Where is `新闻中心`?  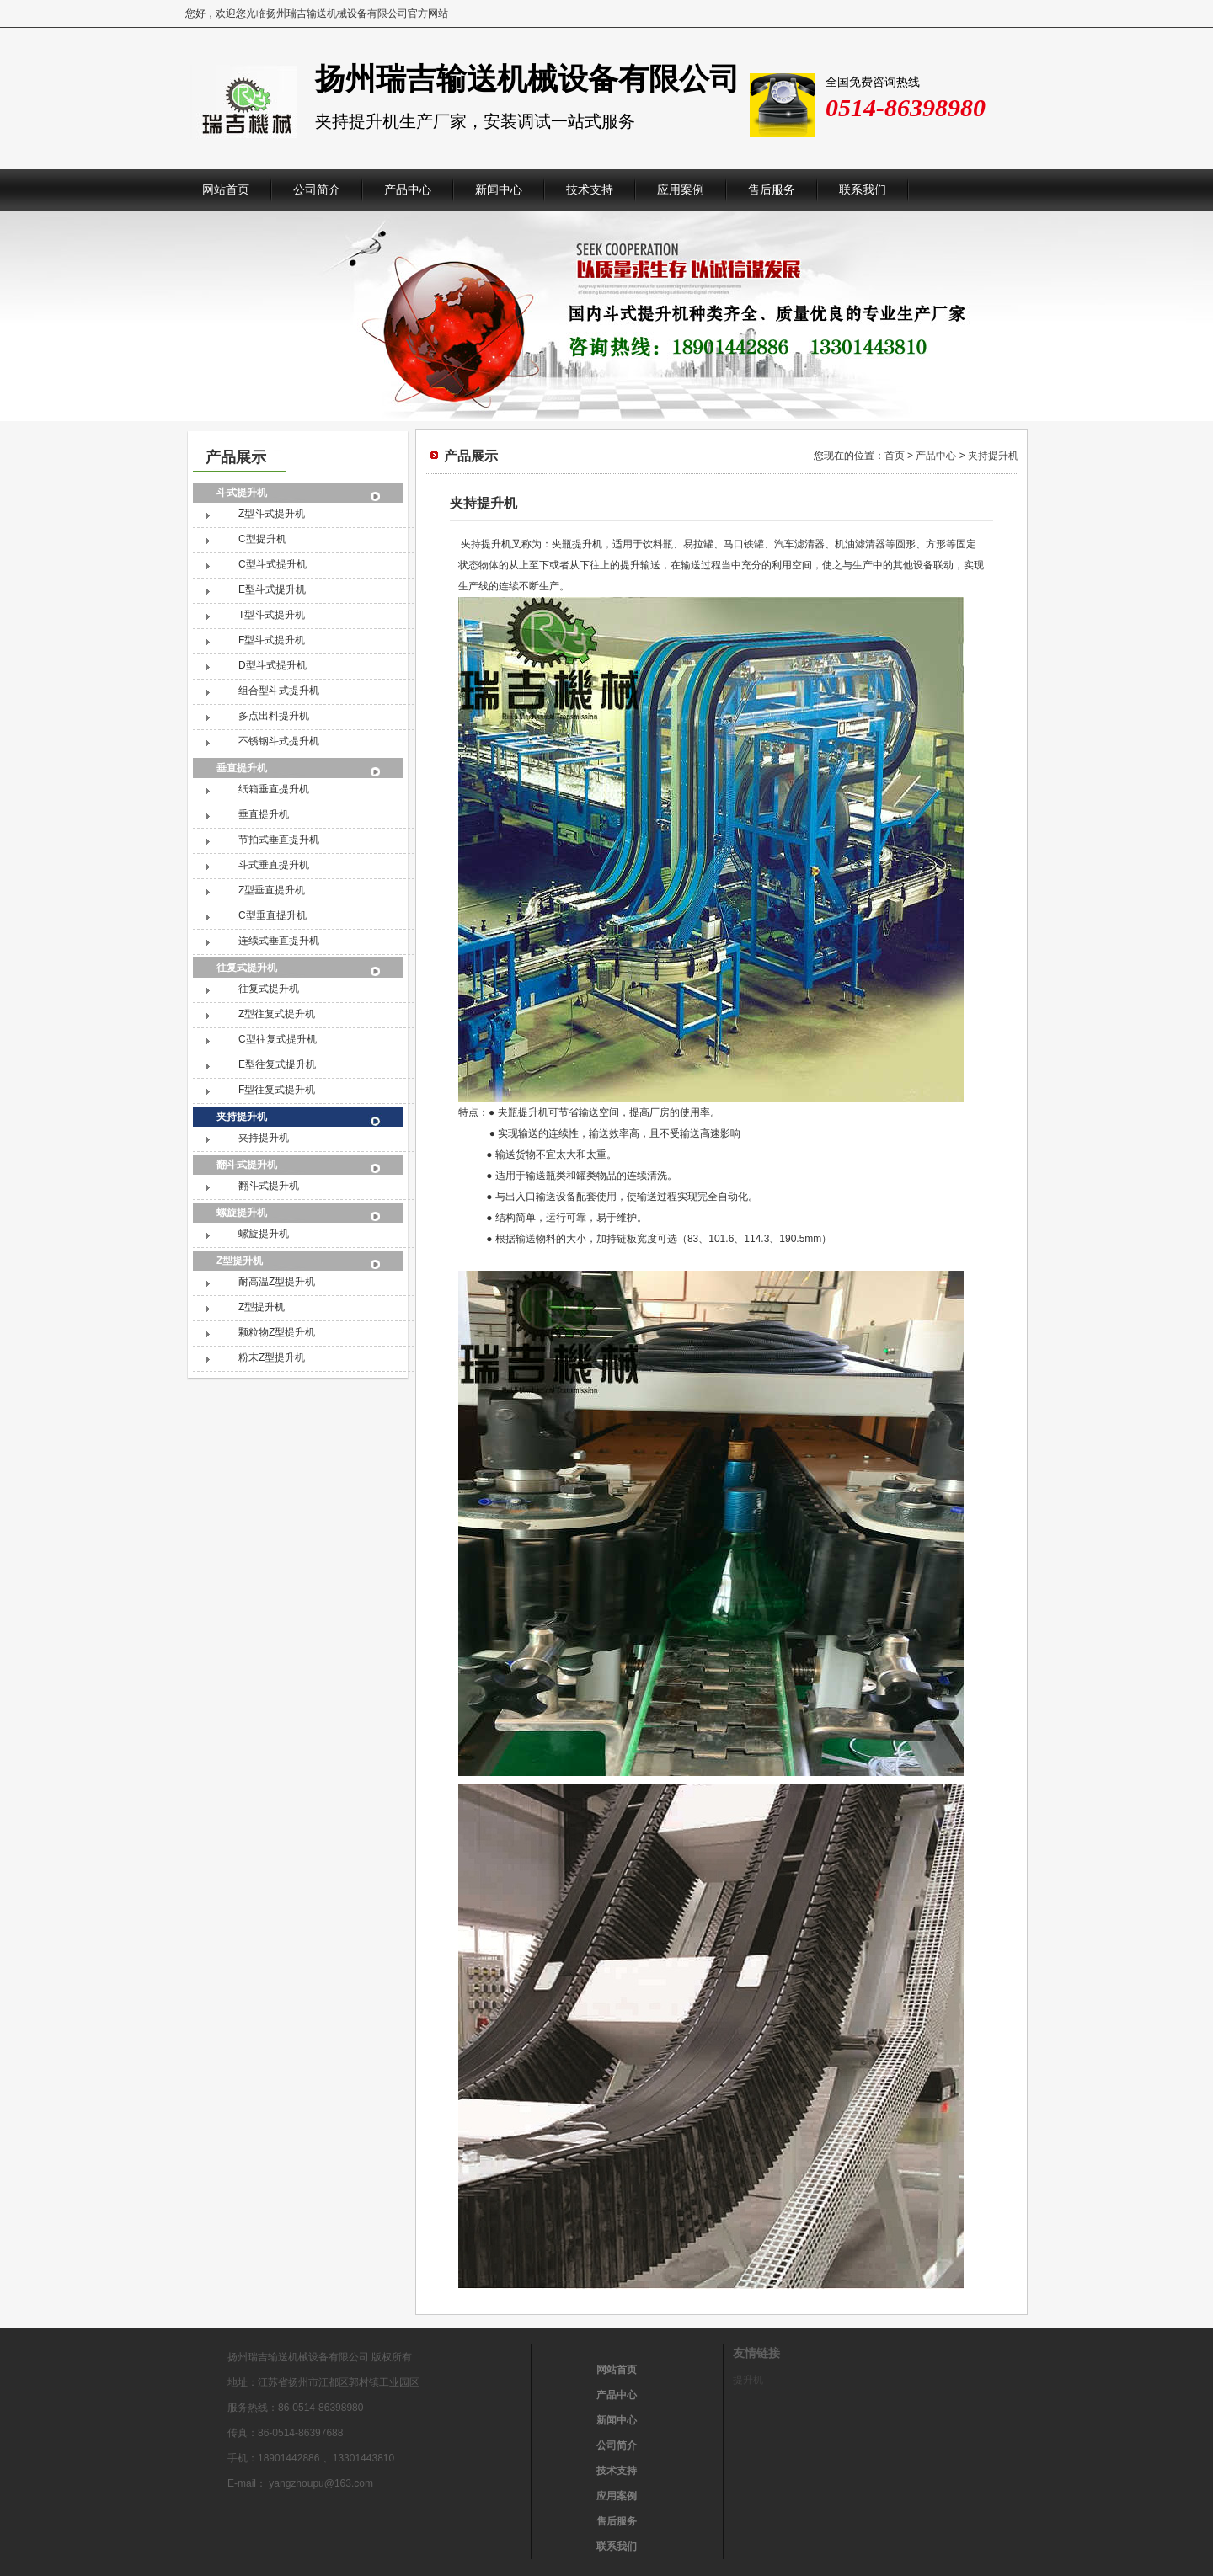 新闻中心 is located at coordinates (498, 190).